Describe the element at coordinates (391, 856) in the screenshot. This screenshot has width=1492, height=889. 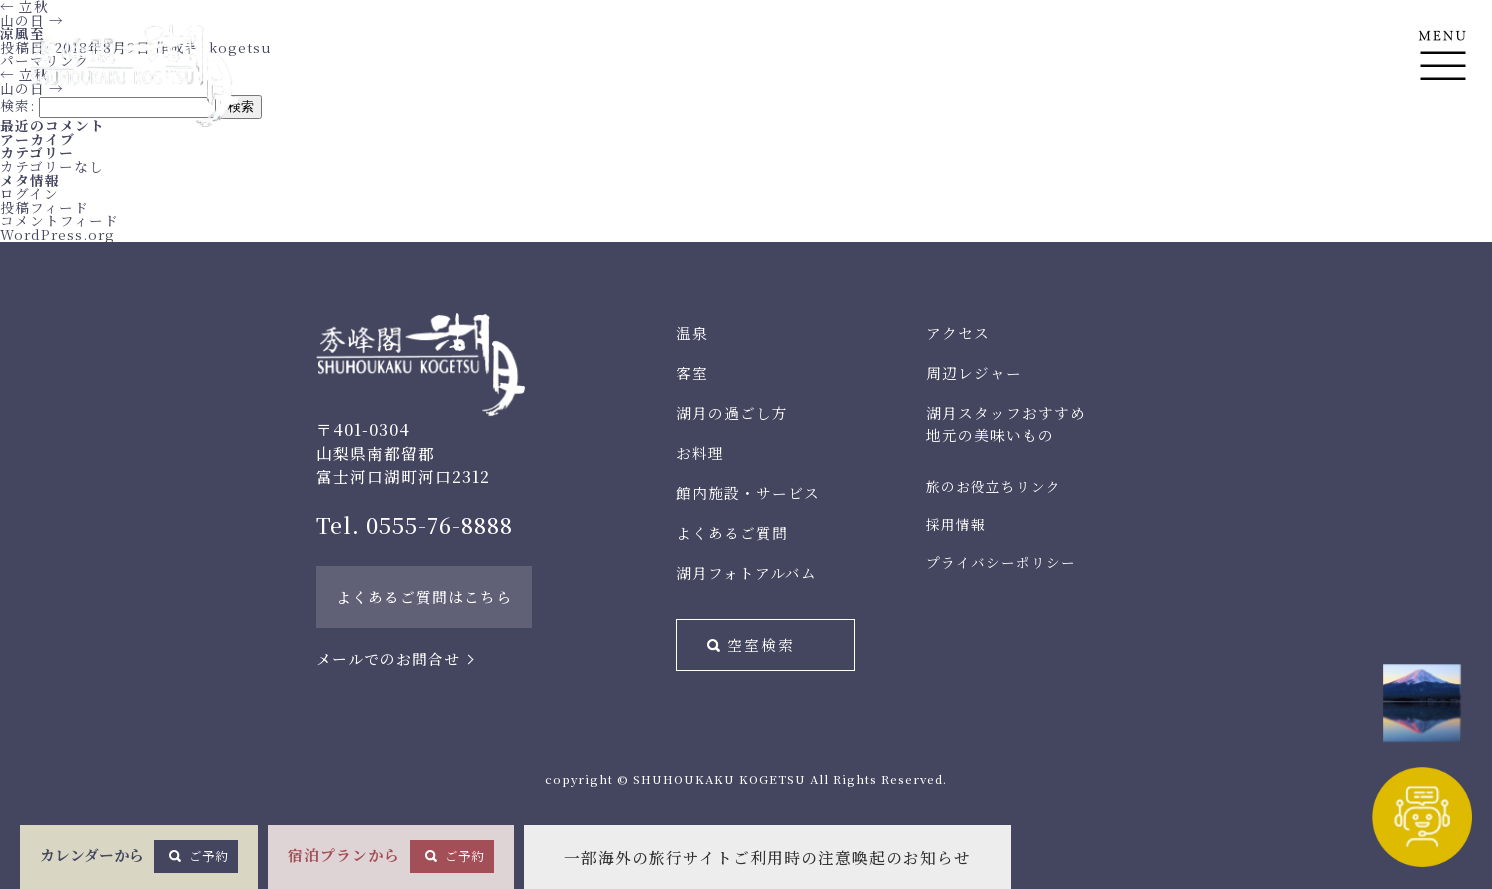
I see `宿泊プランから` at that location.